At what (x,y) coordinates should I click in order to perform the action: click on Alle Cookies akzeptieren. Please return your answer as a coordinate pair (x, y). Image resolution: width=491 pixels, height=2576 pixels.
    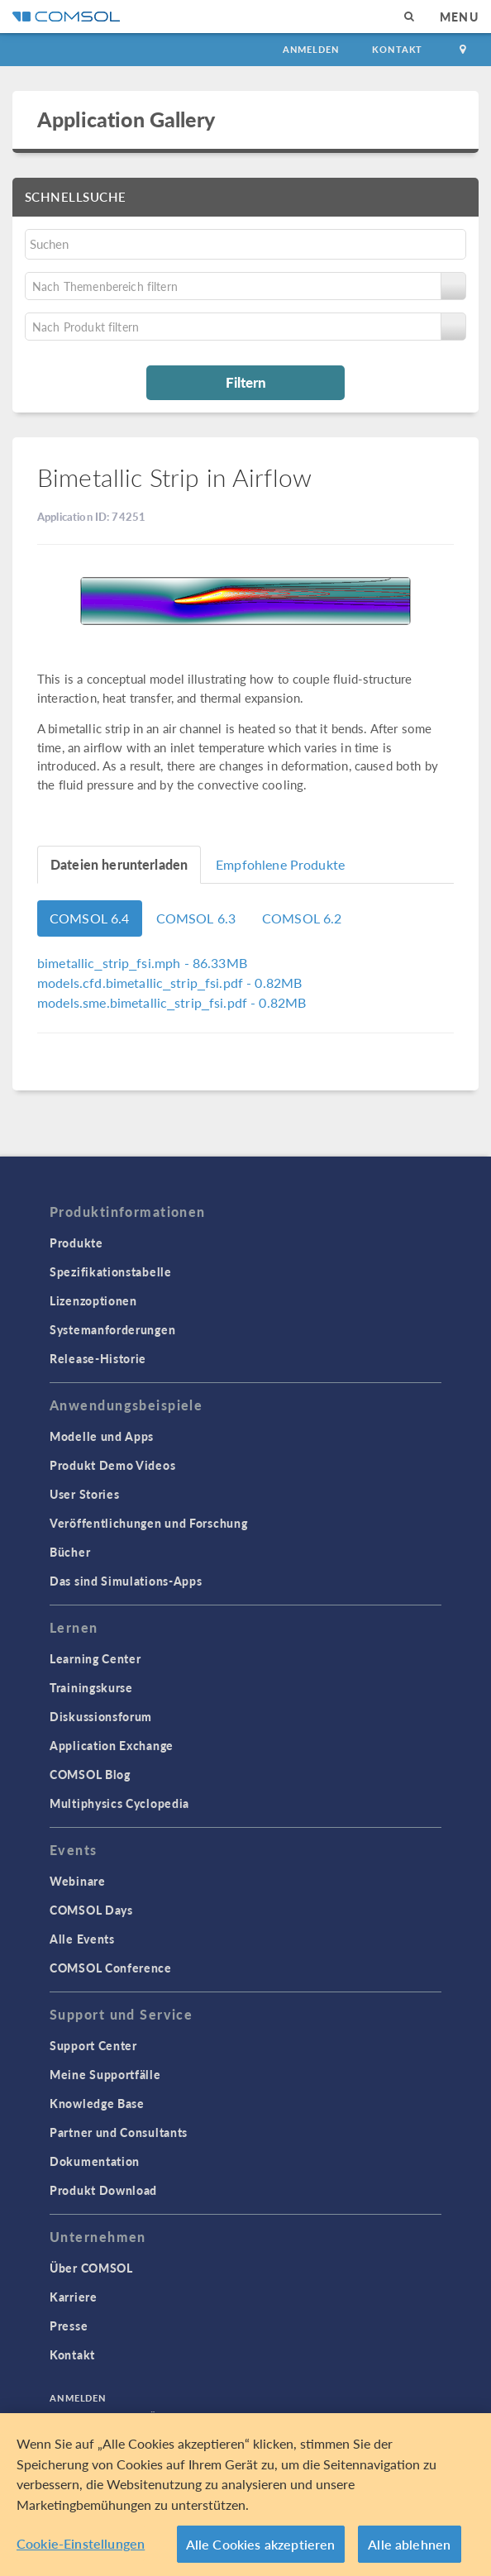
    Looking at the image, I should click on (261, 2547).